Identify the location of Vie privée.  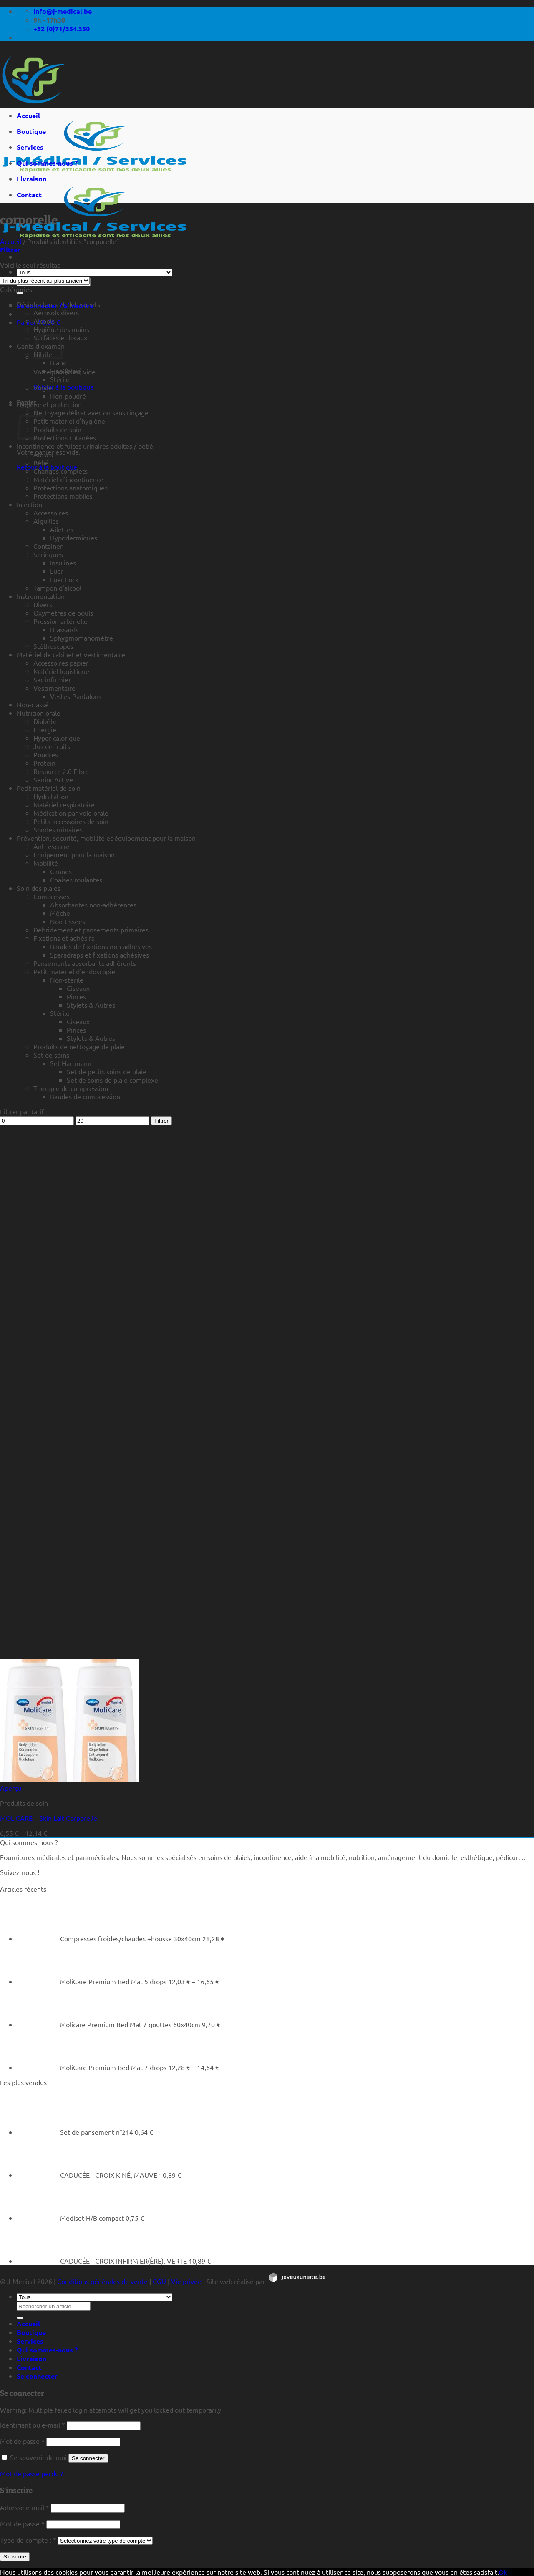
(186, 2281).